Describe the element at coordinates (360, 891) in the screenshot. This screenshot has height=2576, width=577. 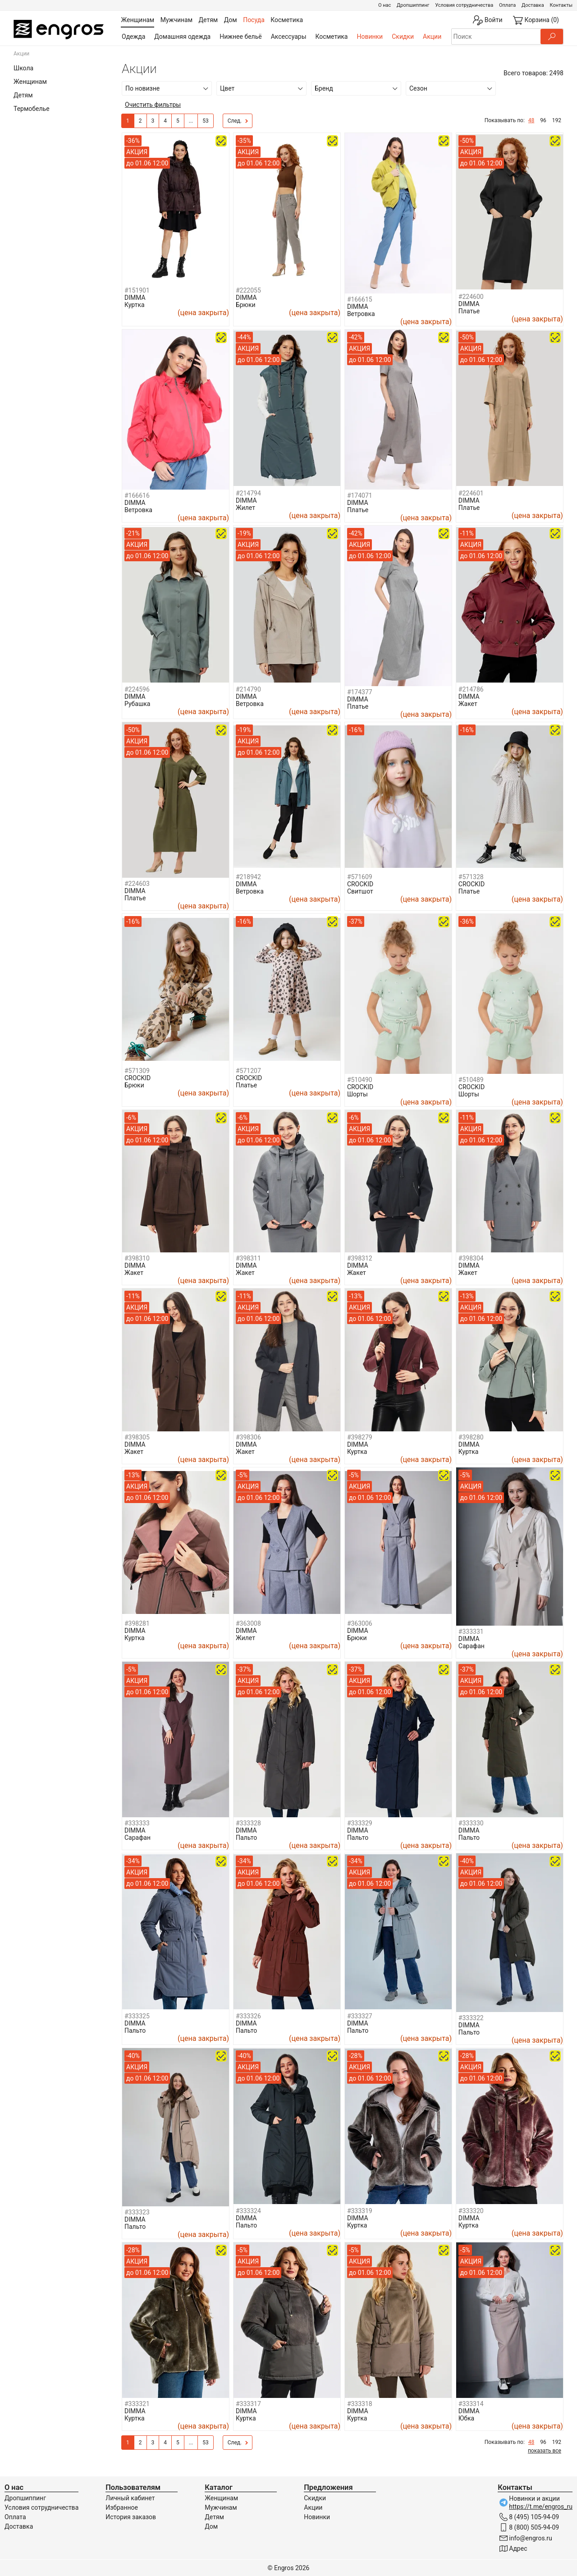
I see `Свитшот` at that location.